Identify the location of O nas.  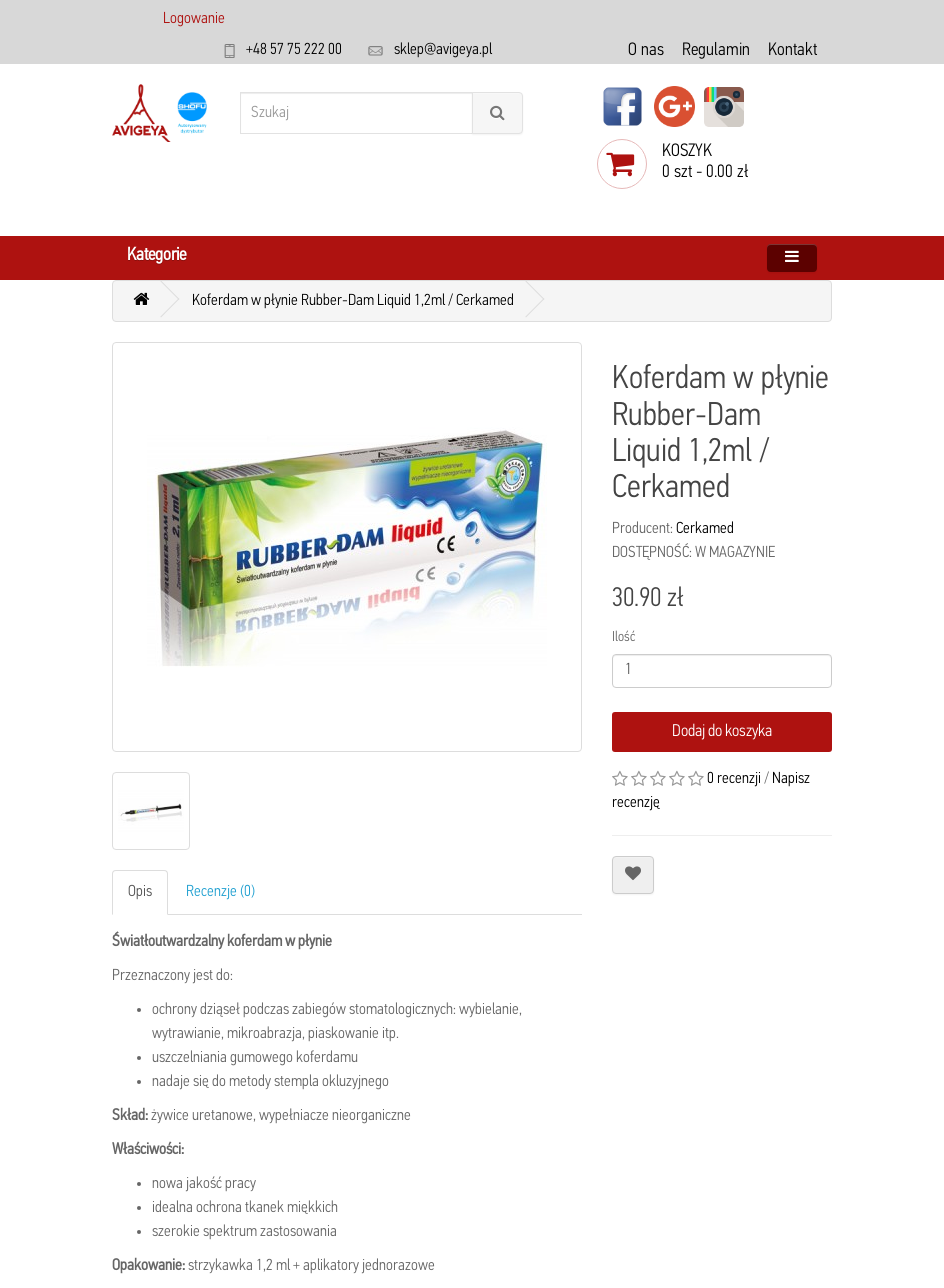
(646, 50).